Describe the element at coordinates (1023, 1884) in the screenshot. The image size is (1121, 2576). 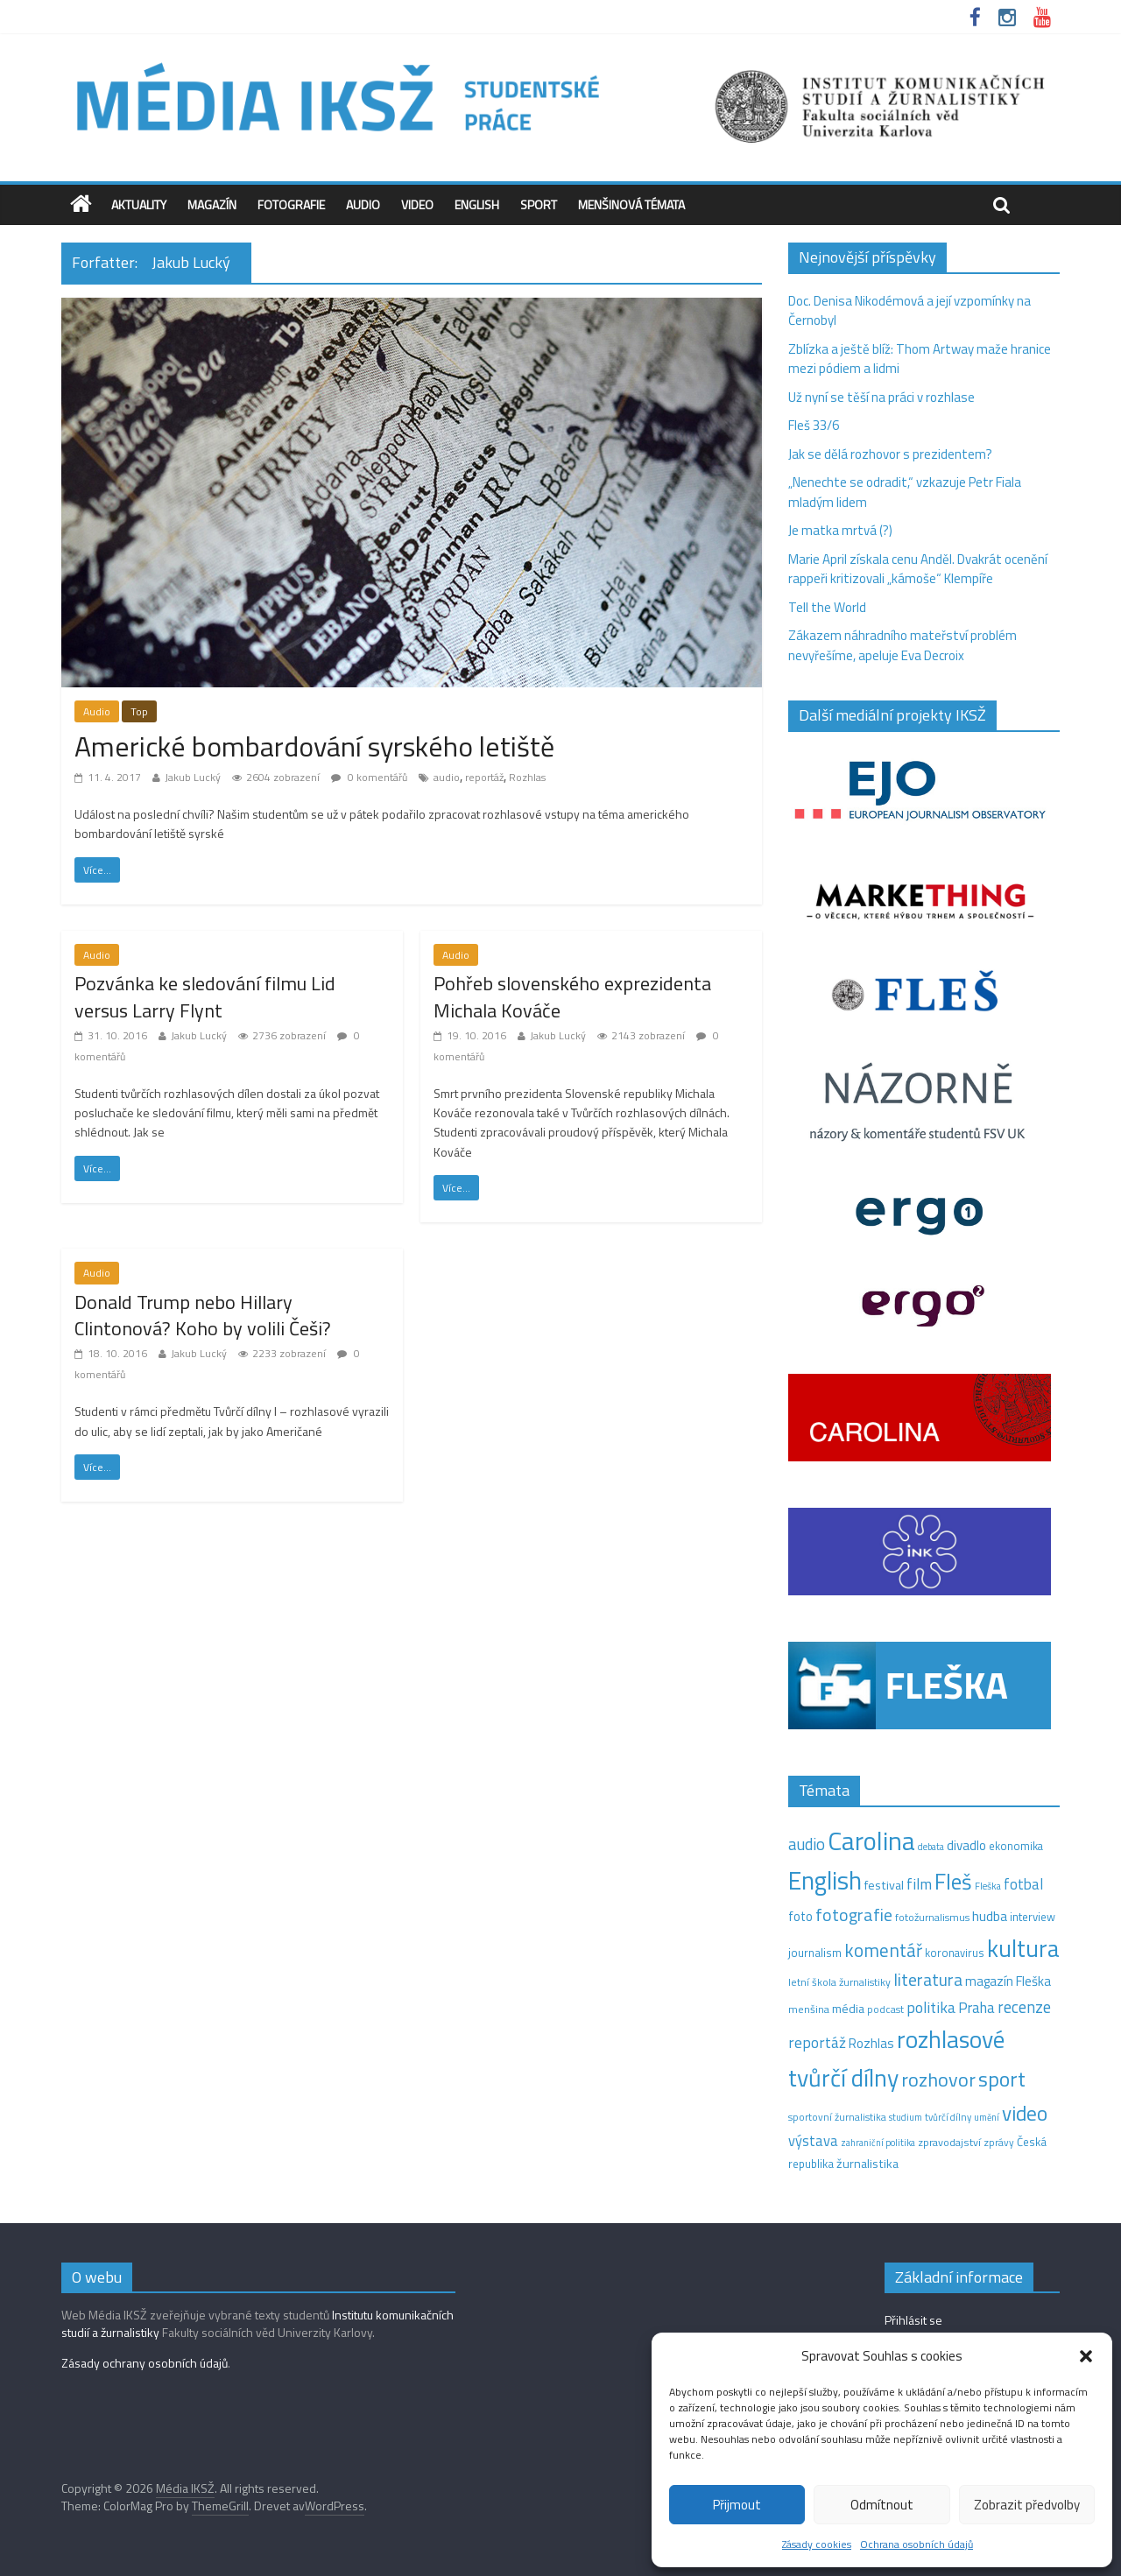
I see `fotbal [fotbal (31 položek)]` at that location.